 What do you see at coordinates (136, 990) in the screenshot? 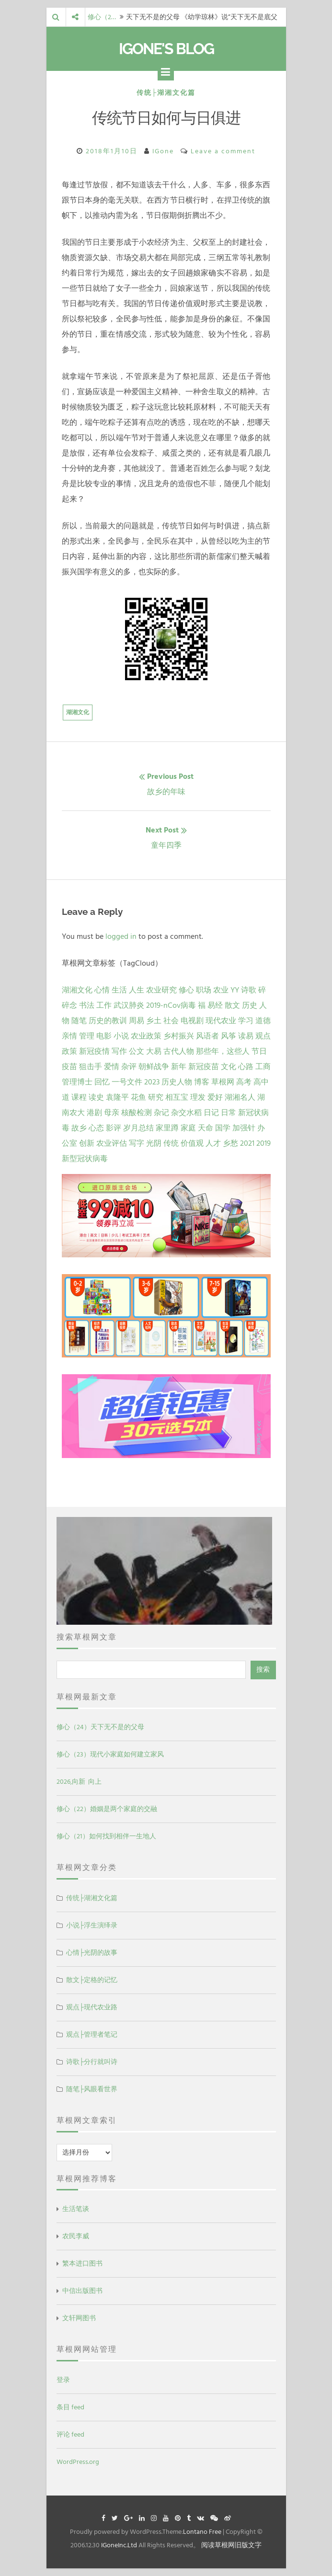
I see `人生 [人生 (29 项)]` at bounding box center [136, 990].